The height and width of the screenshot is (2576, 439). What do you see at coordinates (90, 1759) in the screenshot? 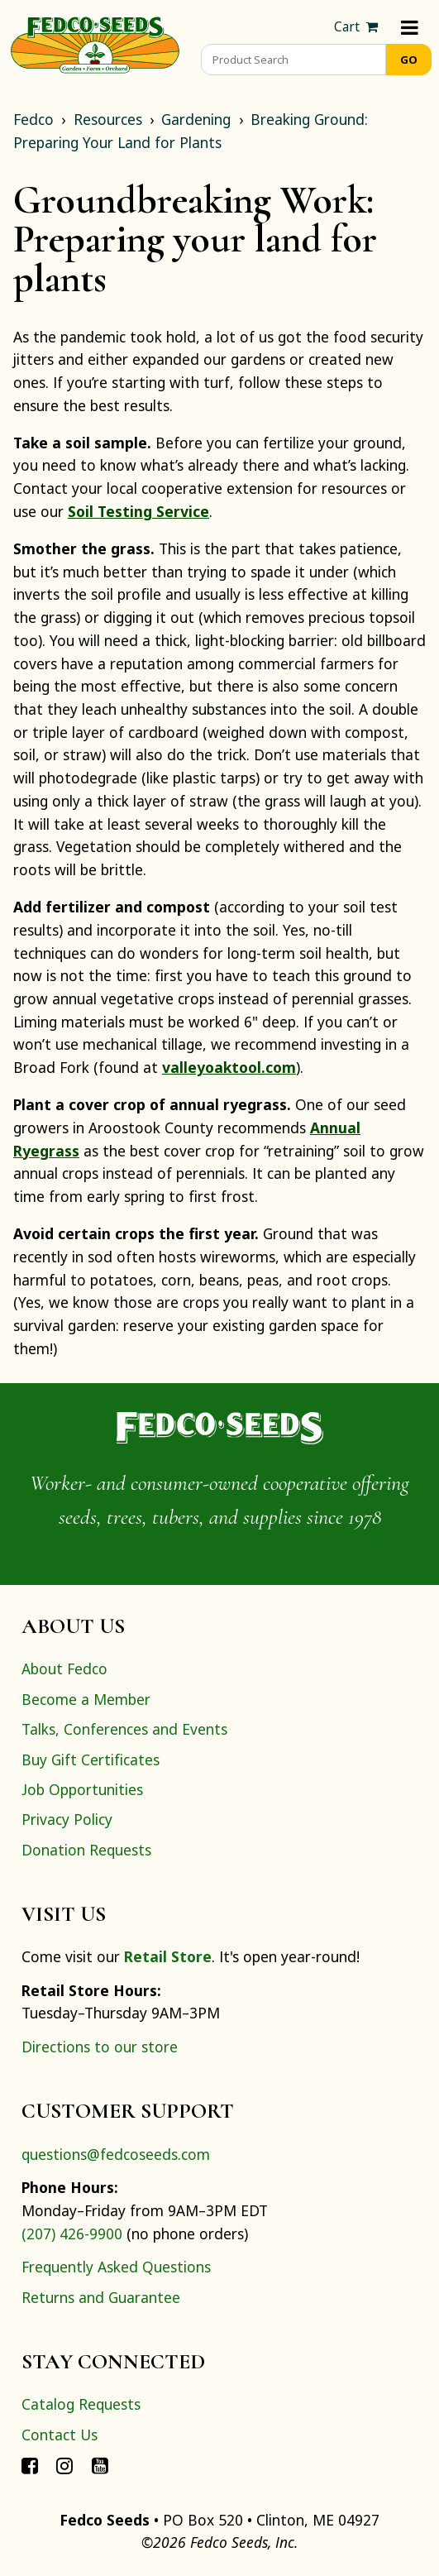
I see `Buy Gift Certificates` at bounding box center [90, 1759].